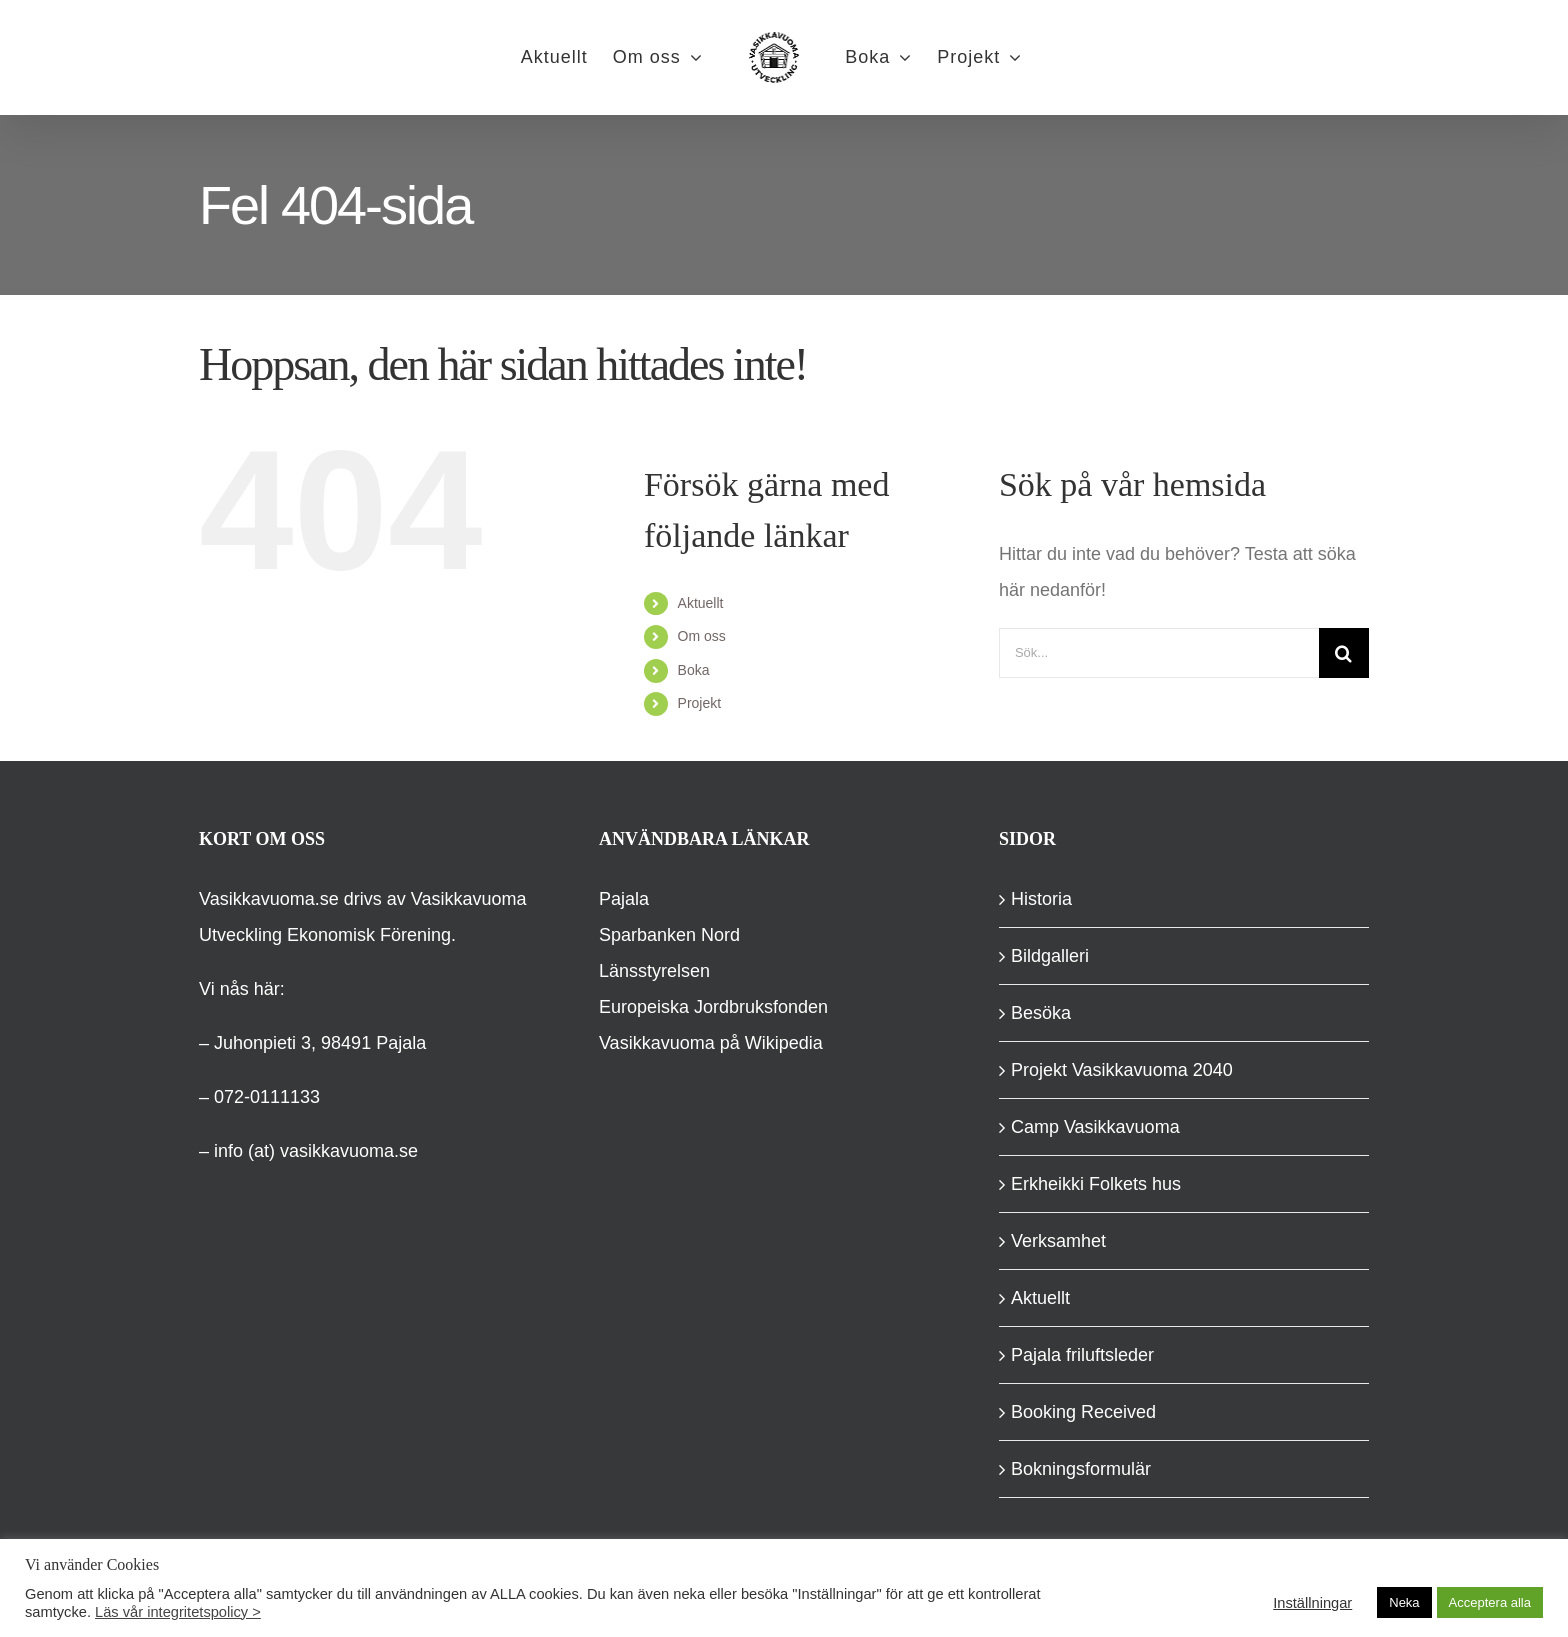  I want to click on Inställningar [button], so click(1312, 1603).